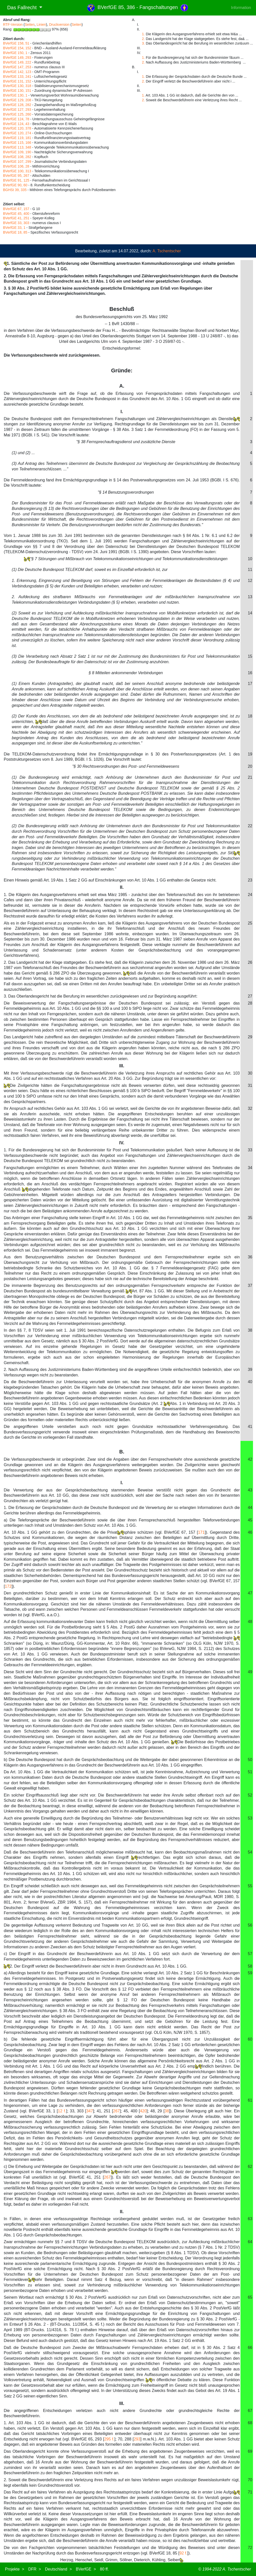  I want to click on 58, so click(250, 1966).